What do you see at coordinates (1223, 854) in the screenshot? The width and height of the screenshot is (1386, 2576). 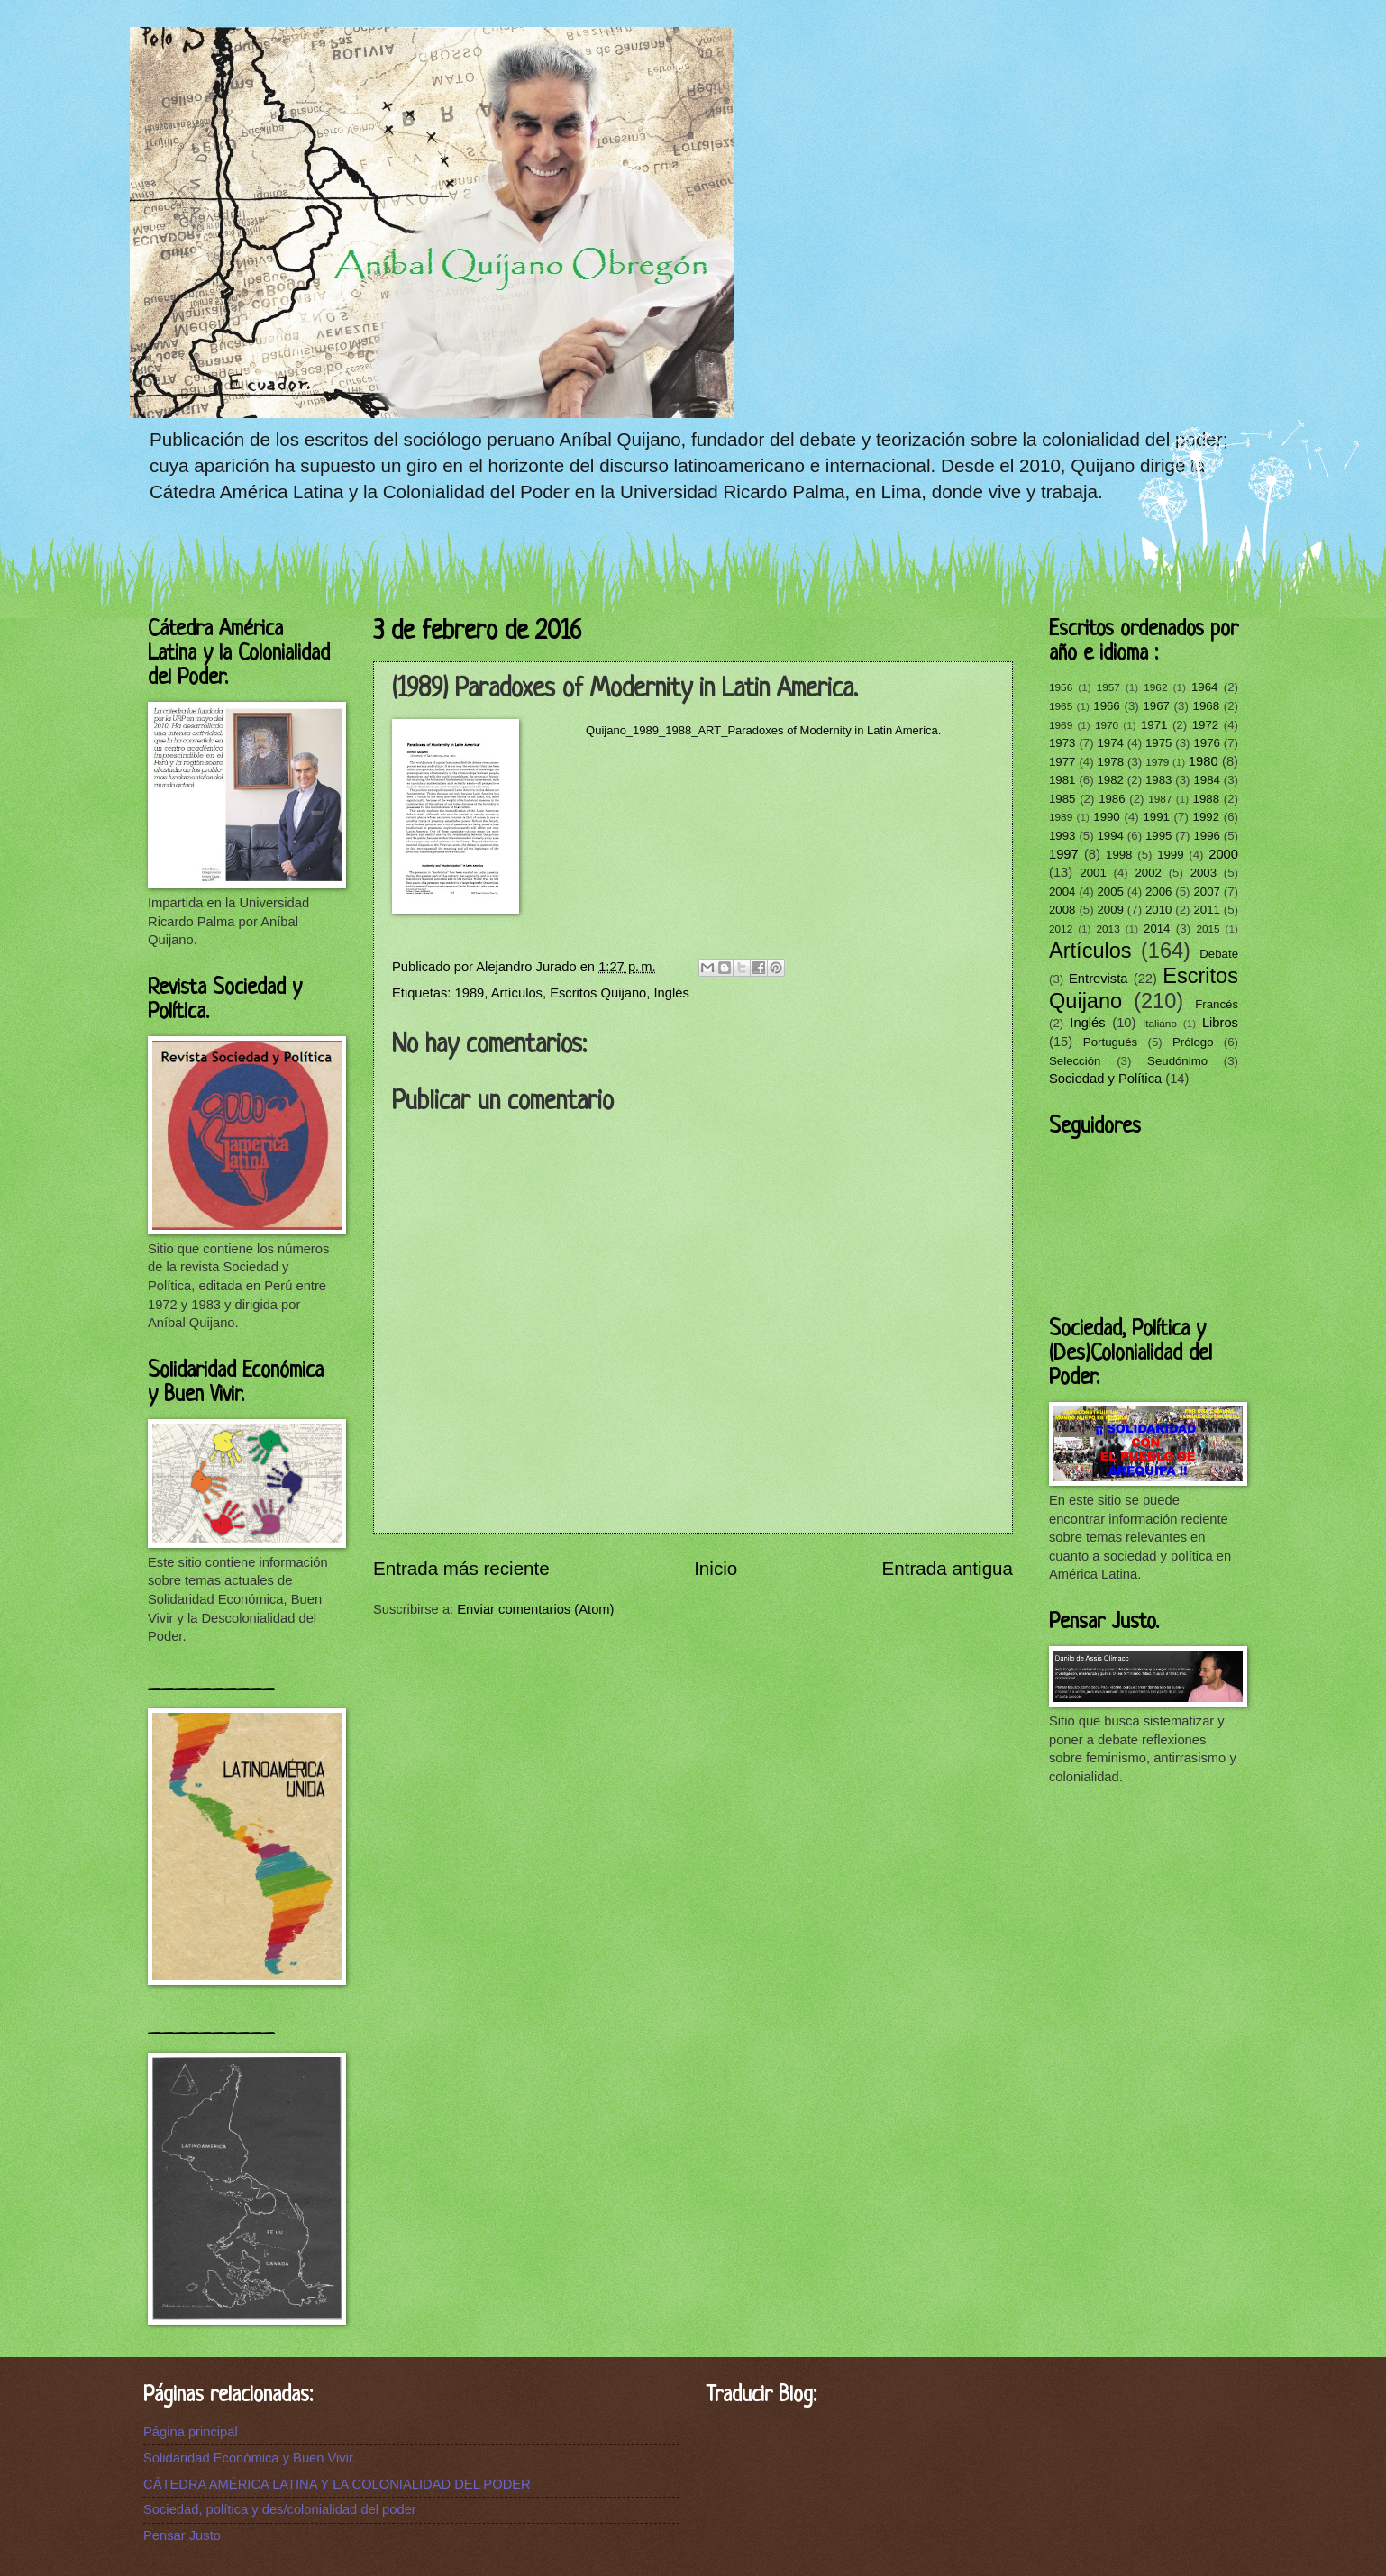 I see `2000` at bounding box center [1223, 854].